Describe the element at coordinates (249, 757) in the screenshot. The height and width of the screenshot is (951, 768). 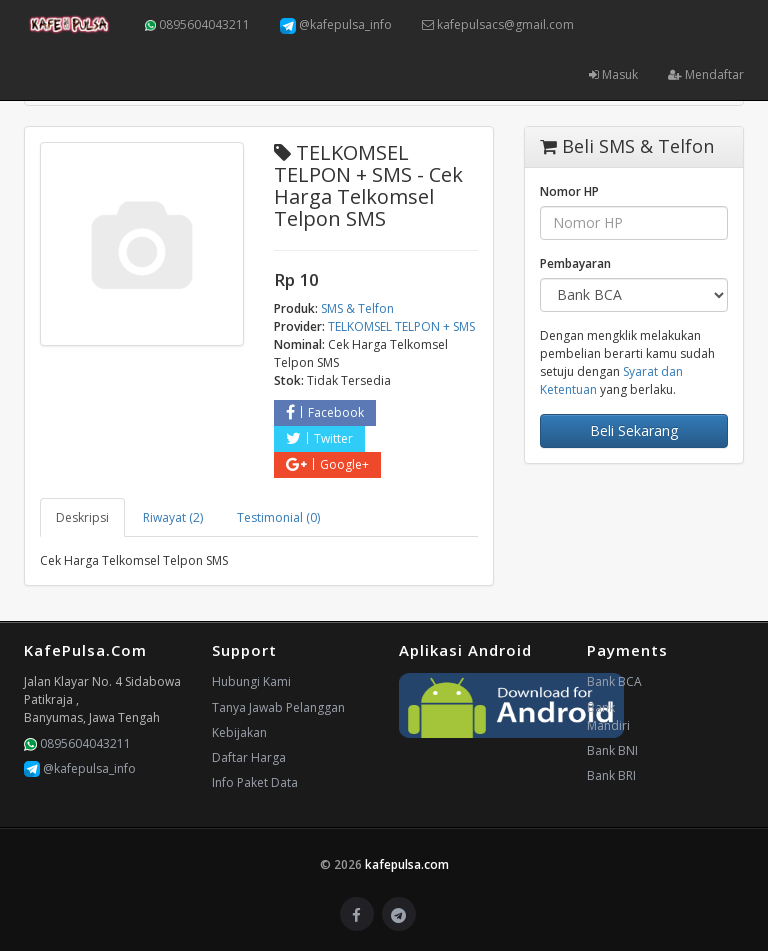
I see `Daftar Harga` at that location.